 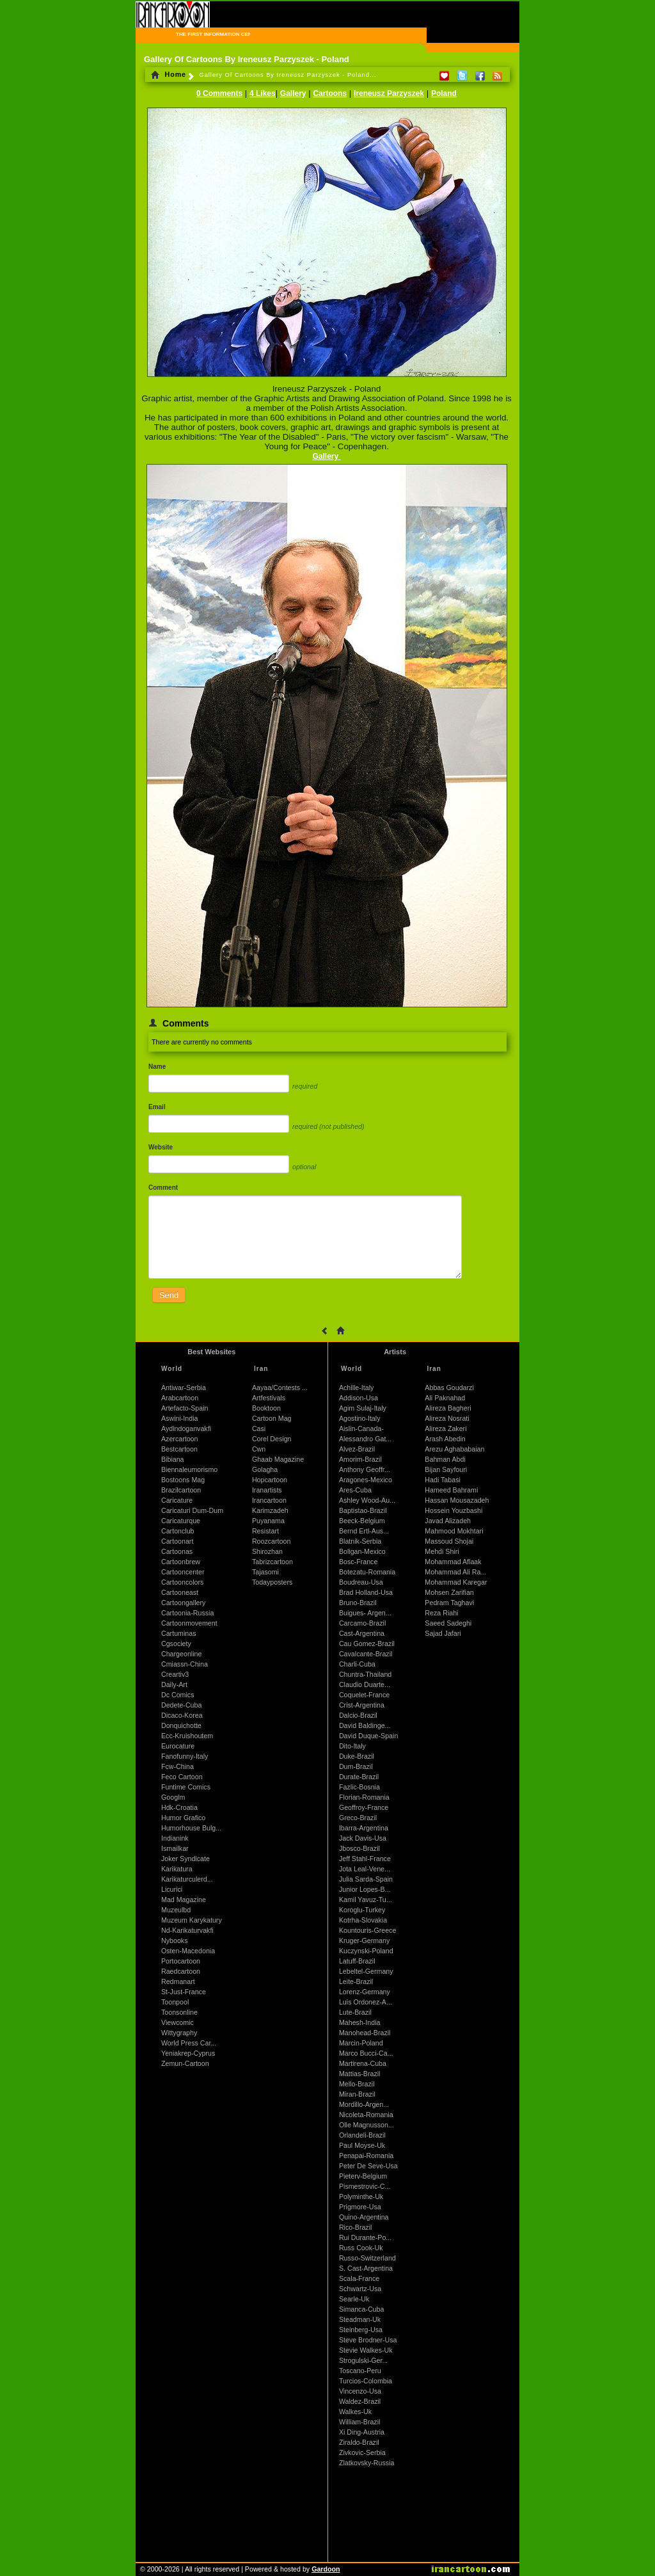 What do you see at coordinates (175, 2002) in the screenshot?
I see `Toonpool` at bounding box center [175, 2002].